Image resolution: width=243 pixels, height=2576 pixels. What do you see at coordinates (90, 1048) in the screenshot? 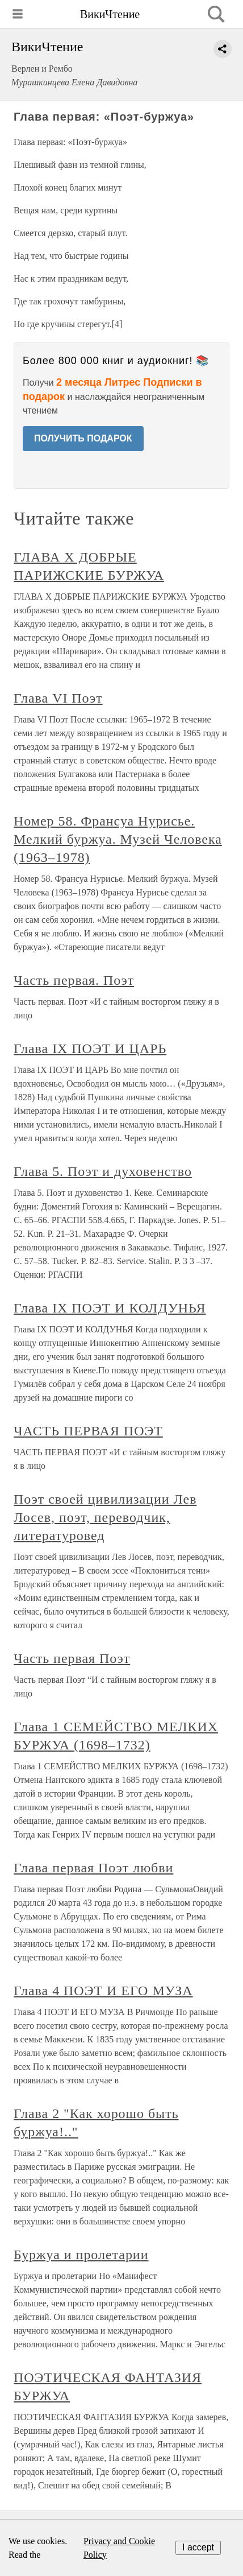
I see `Глава IX ПОЭТ И ЦАРЬ` at bounding box center [90, 1048].